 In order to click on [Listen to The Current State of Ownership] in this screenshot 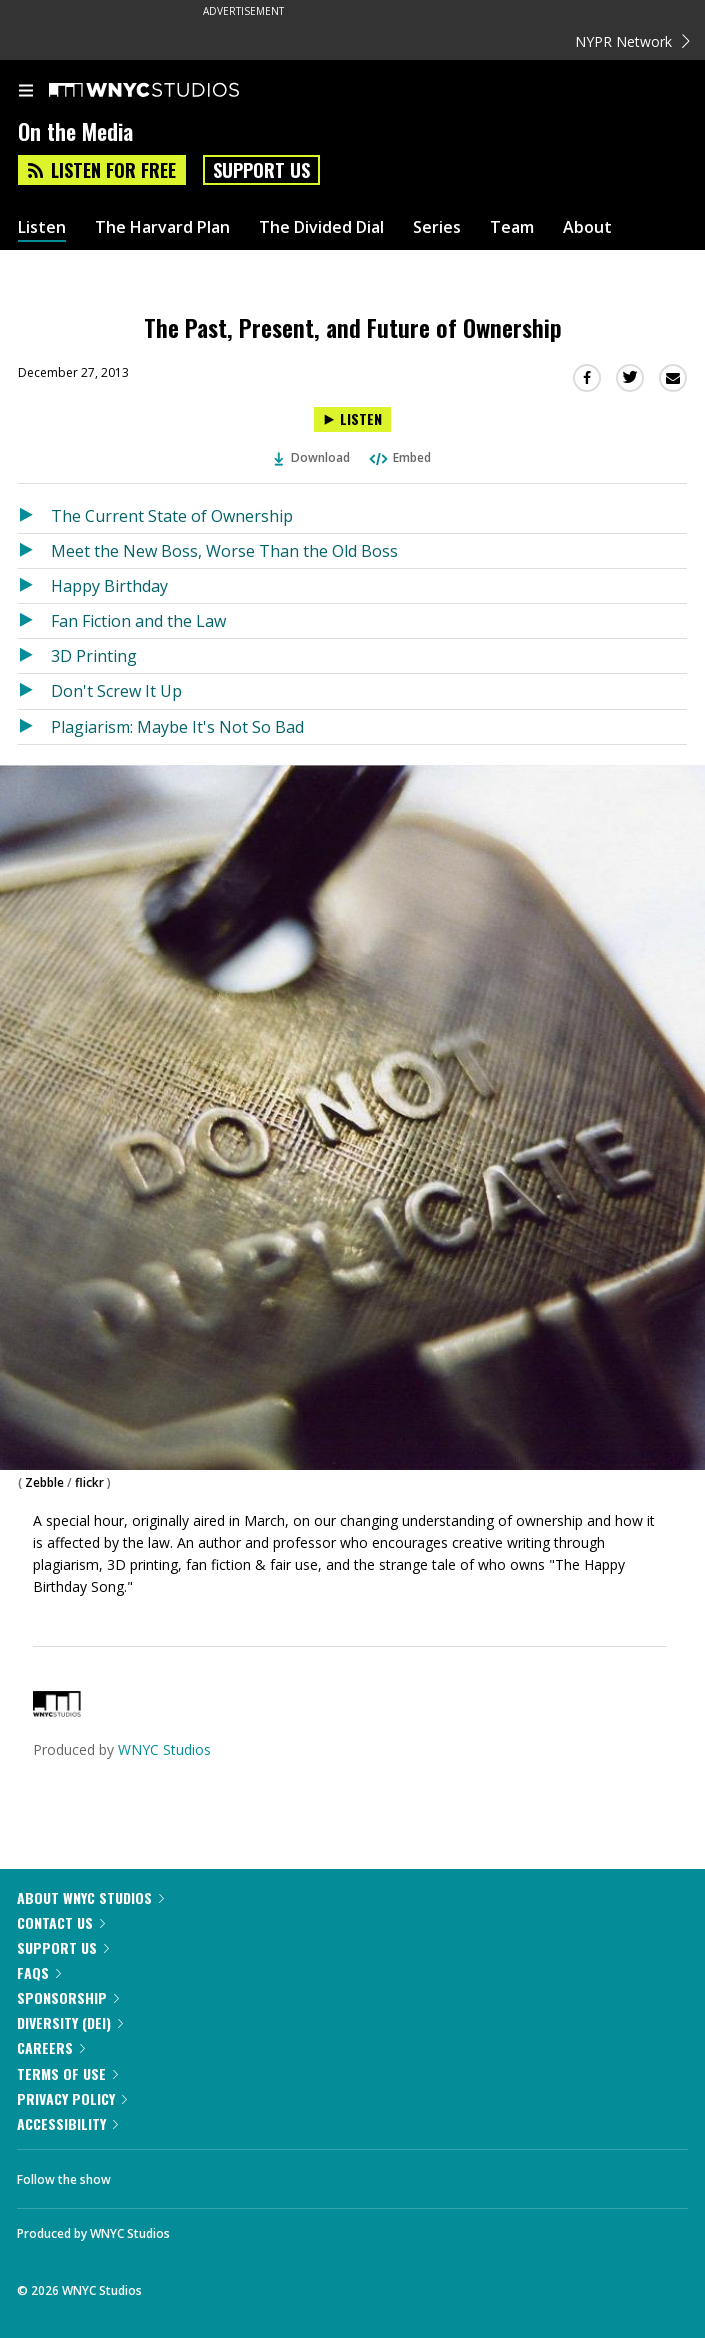, I will do `click(34, 516)`.